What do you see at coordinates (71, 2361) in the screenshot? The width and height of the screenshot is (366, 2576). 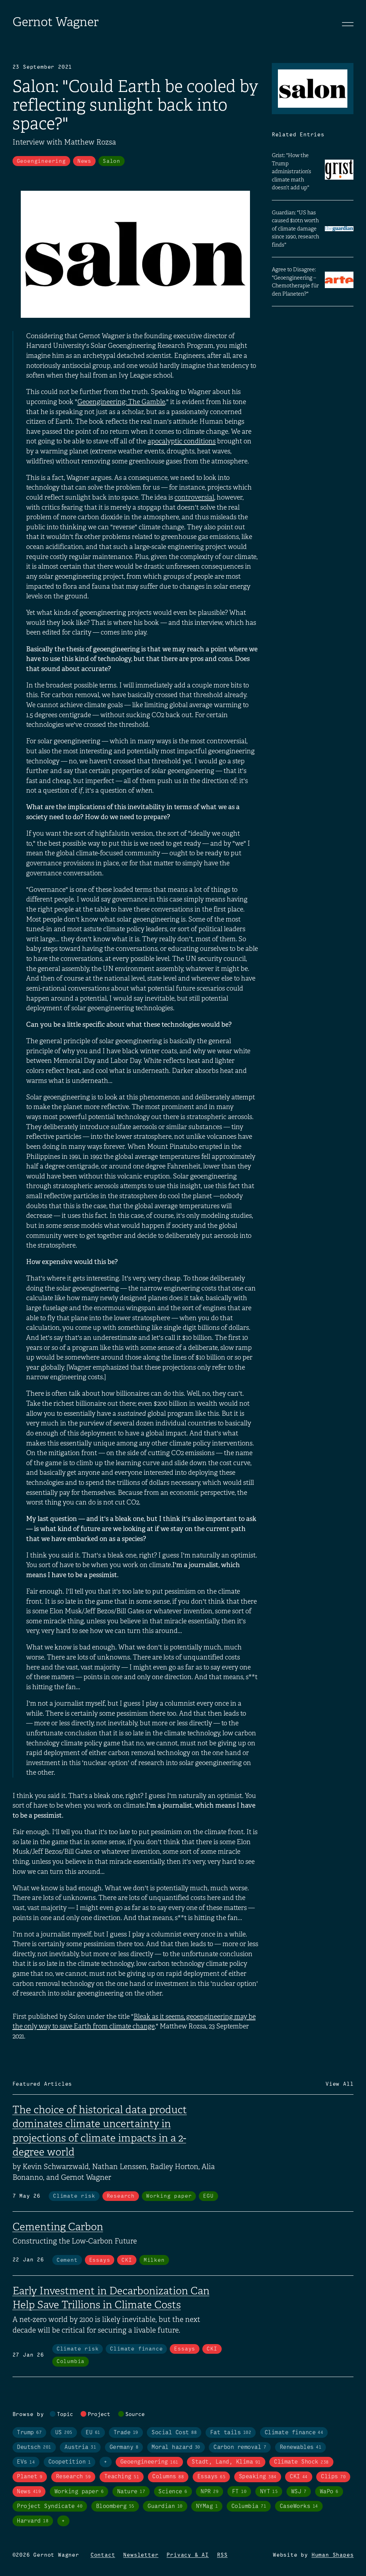 I see `Columbia` at bounding box center [71, 2361].